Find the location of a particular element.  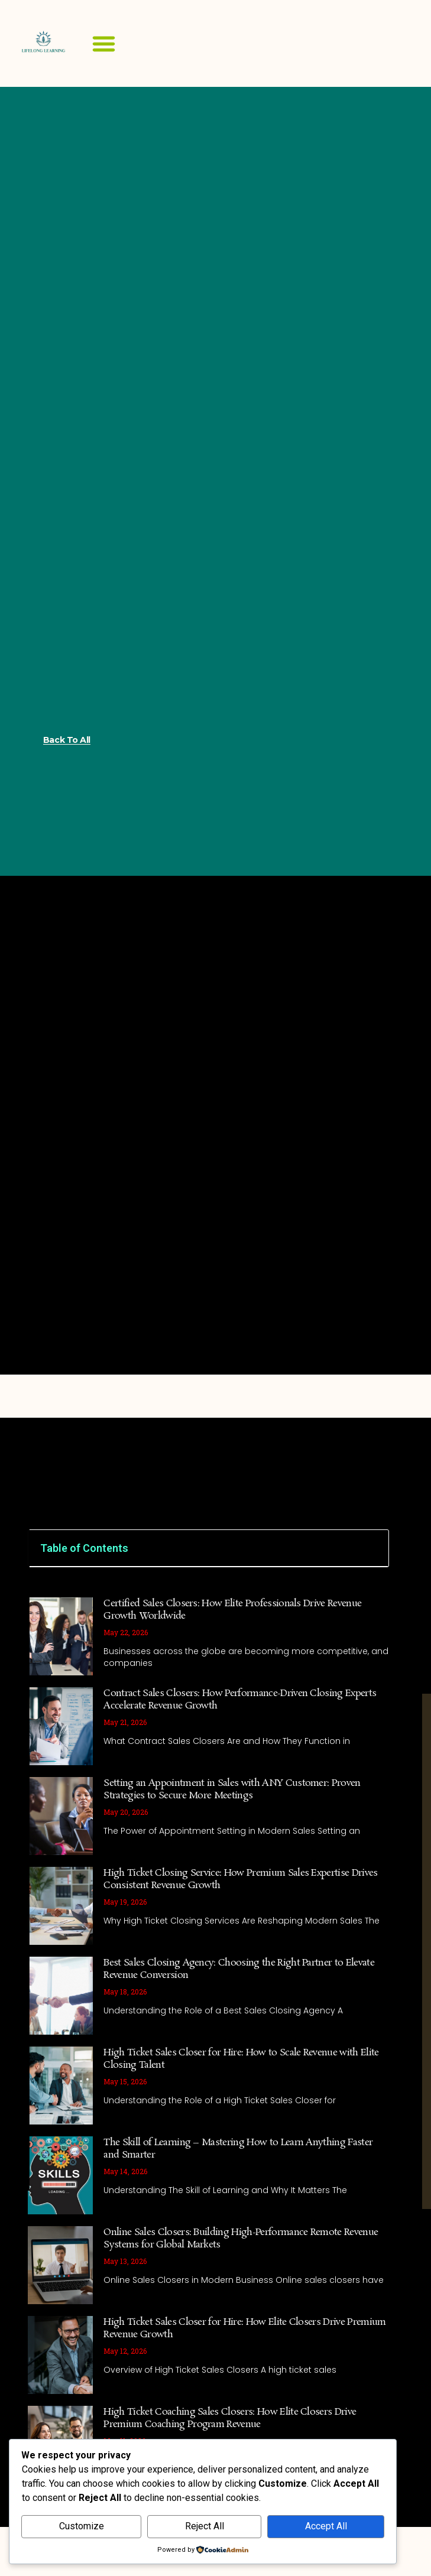

[button] is located at coordinates (104, 43).